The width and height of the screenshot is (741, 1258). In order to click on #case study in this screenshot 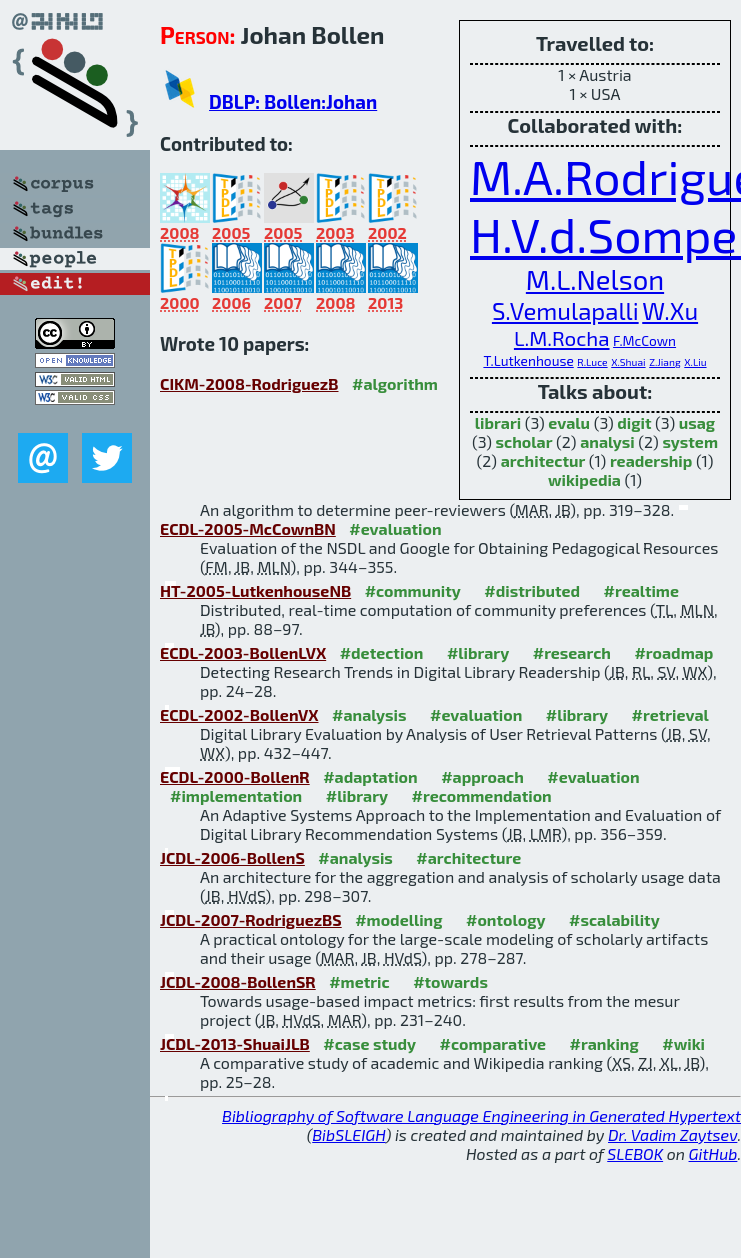, I will do `click(369, 1043)`.